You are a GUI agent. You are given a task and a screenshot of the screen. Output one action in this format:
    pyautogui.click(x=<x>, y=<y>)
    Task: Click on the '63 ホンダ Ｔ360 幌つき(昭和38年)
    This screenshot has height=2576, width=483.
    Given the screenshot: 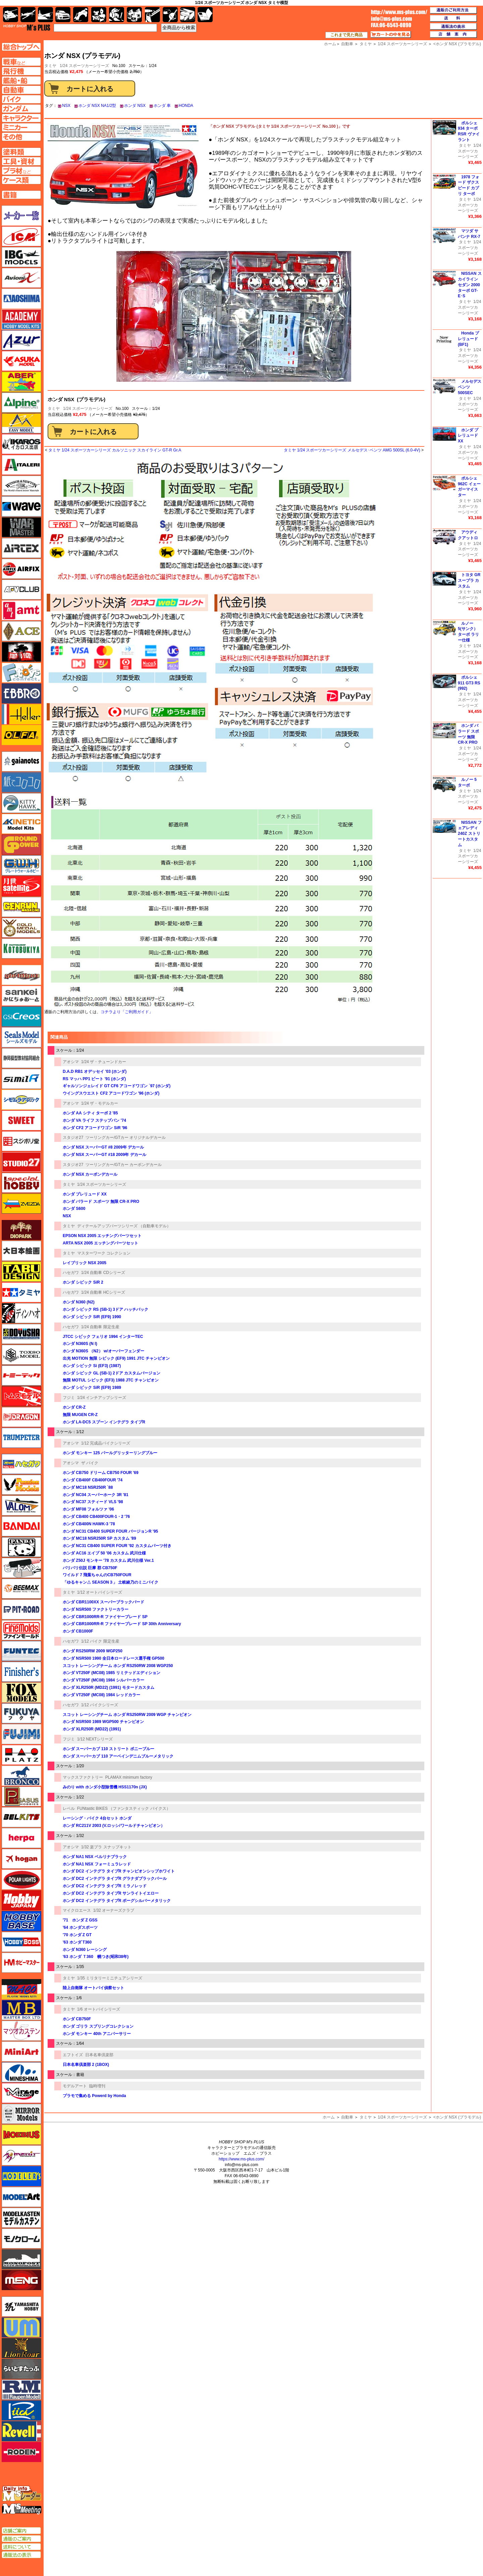 What is the action you would take?
    pyautogui.click(x=95, y=1956)
    